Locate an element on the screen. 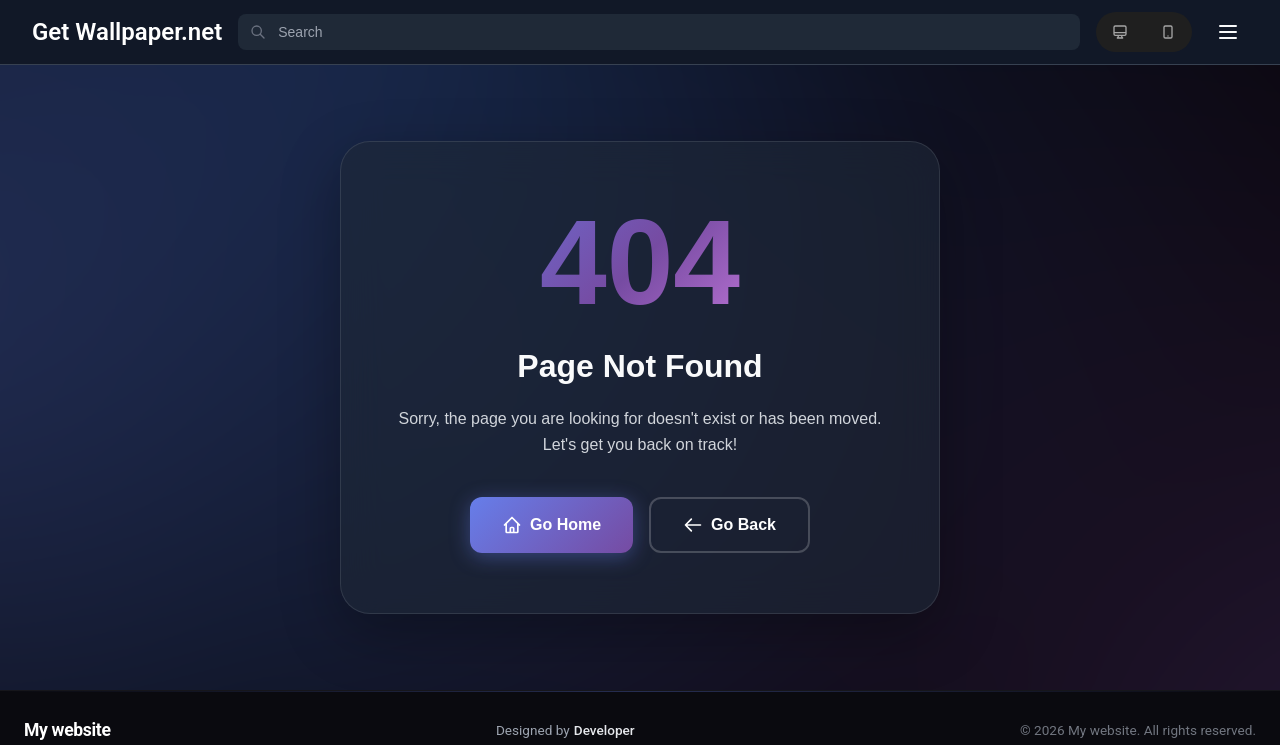 The height and width of the screenshot is (745, 1280). [User menu] is located at coordinates (1228, 32).